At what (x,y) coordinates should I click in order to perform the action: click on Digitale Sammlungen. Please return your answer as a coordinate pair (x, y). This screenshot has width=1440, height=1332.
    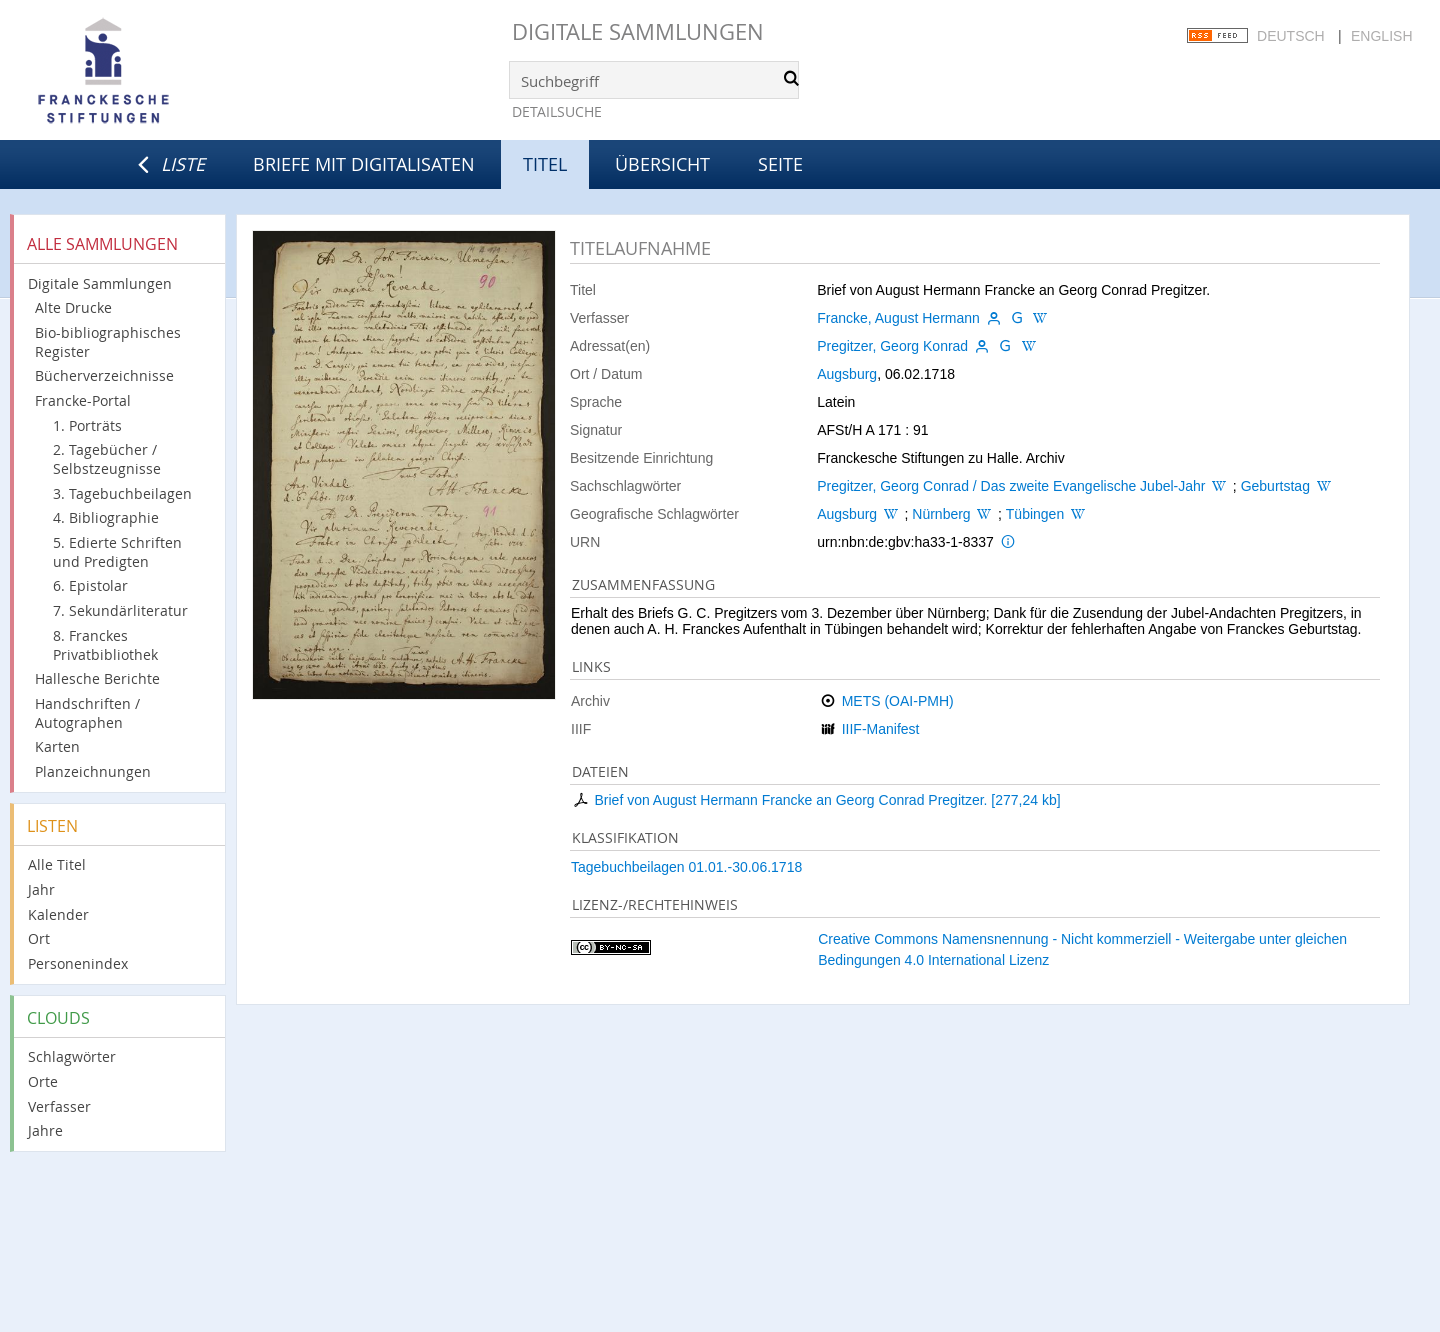
    Looking at the image, I should click on (638, 31).